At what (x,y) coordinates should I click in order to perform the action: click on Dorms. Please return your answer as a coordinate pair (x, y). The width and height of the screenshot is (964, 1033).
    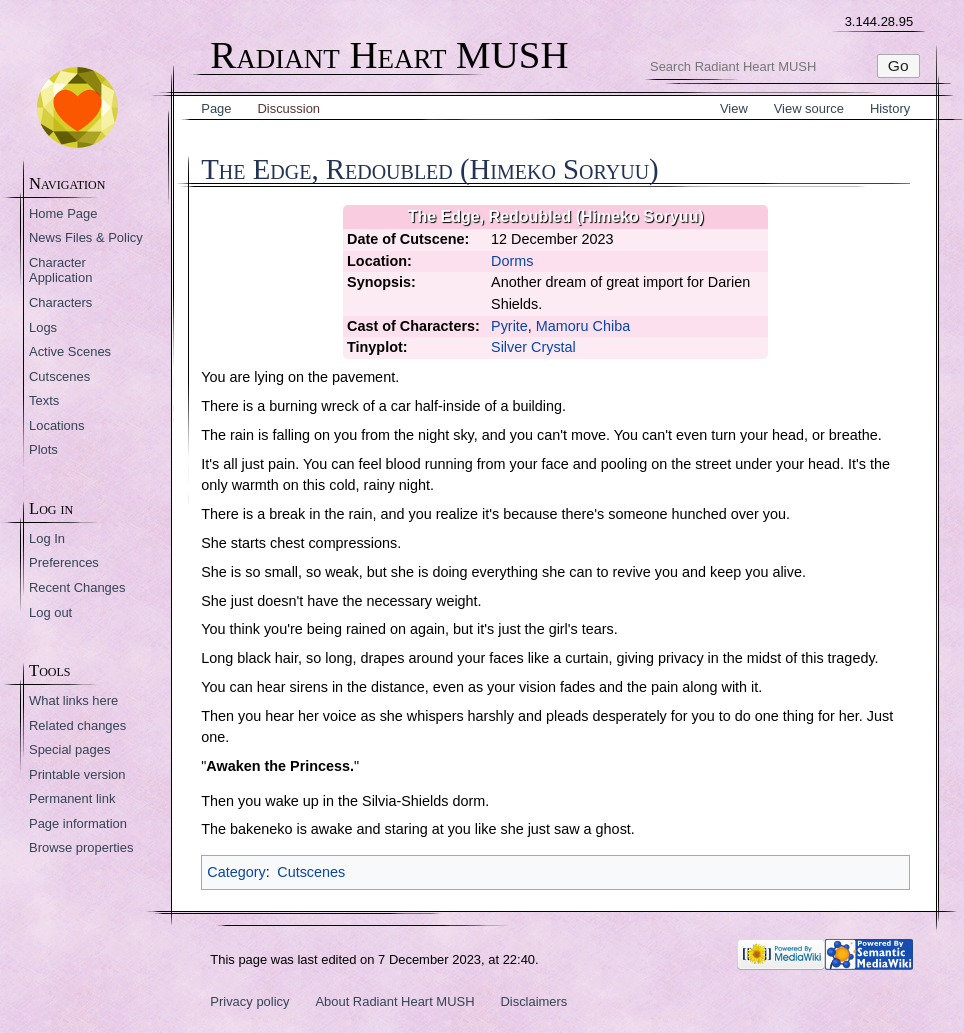
    Looking at the image, I should click on (512, 261).